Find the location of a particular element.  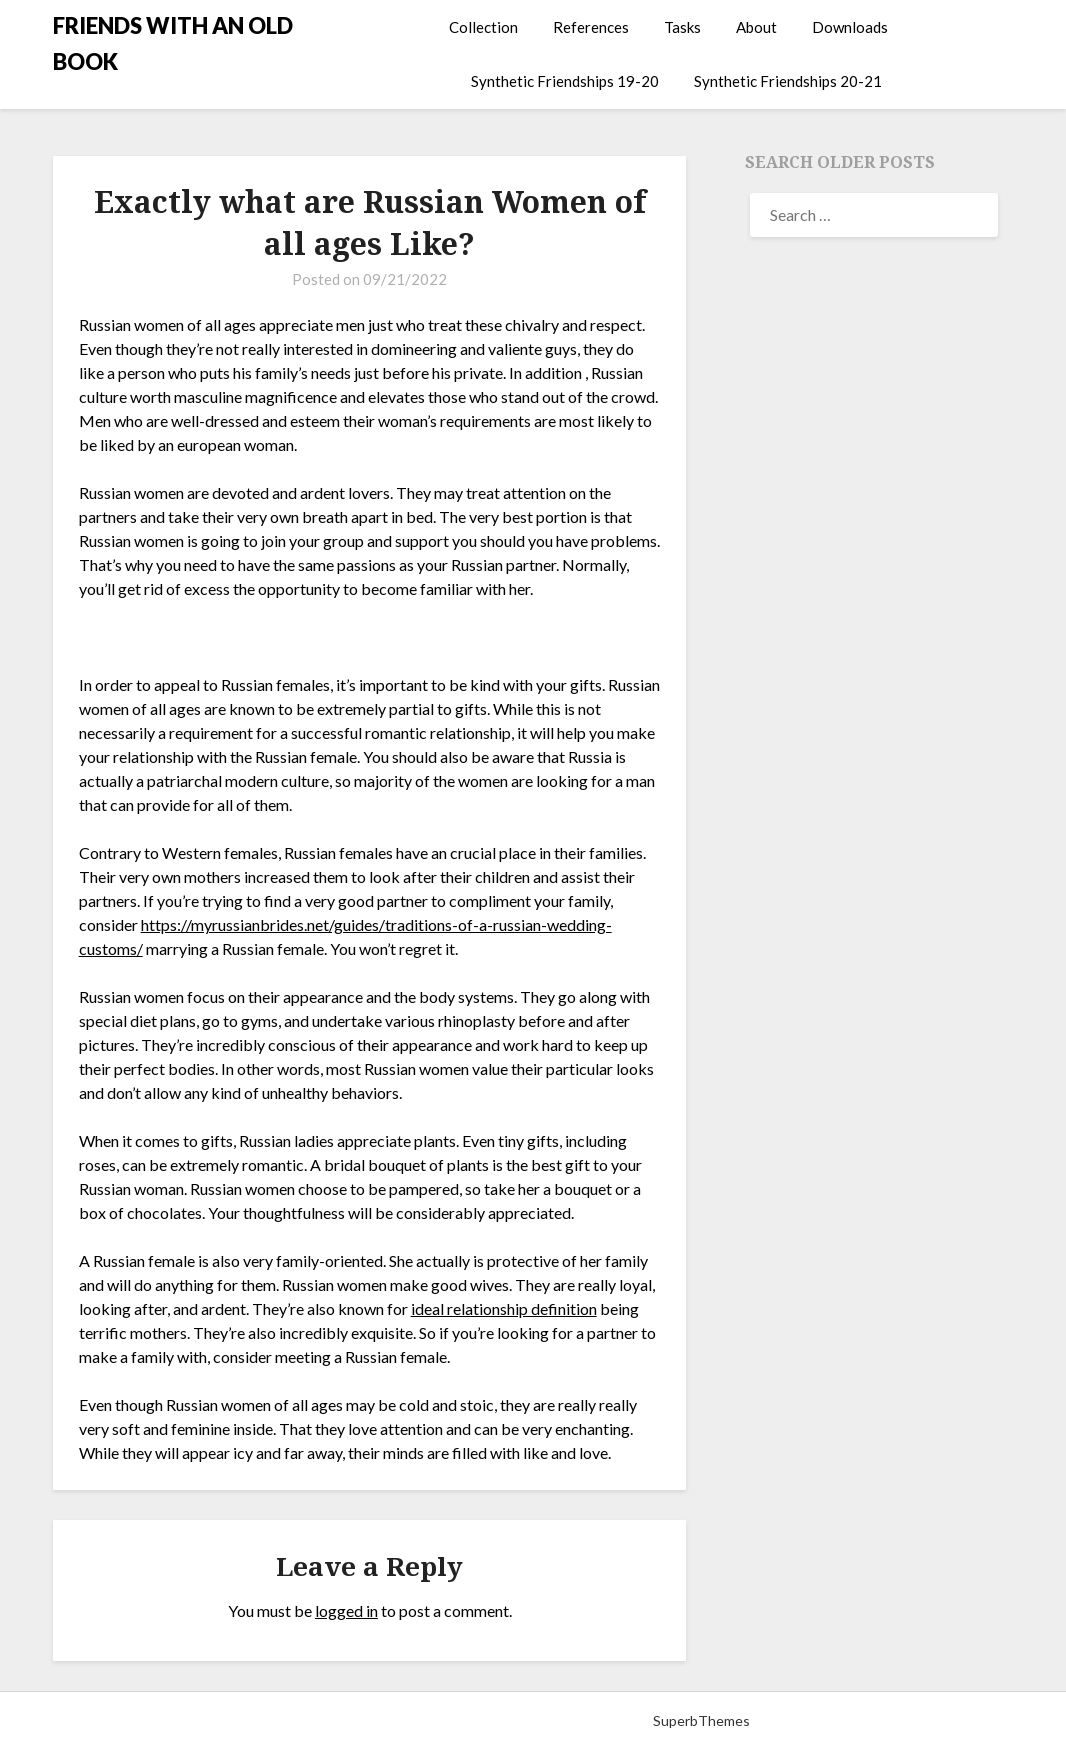

ideal relationship definition is located at coordinates (504, 1308).